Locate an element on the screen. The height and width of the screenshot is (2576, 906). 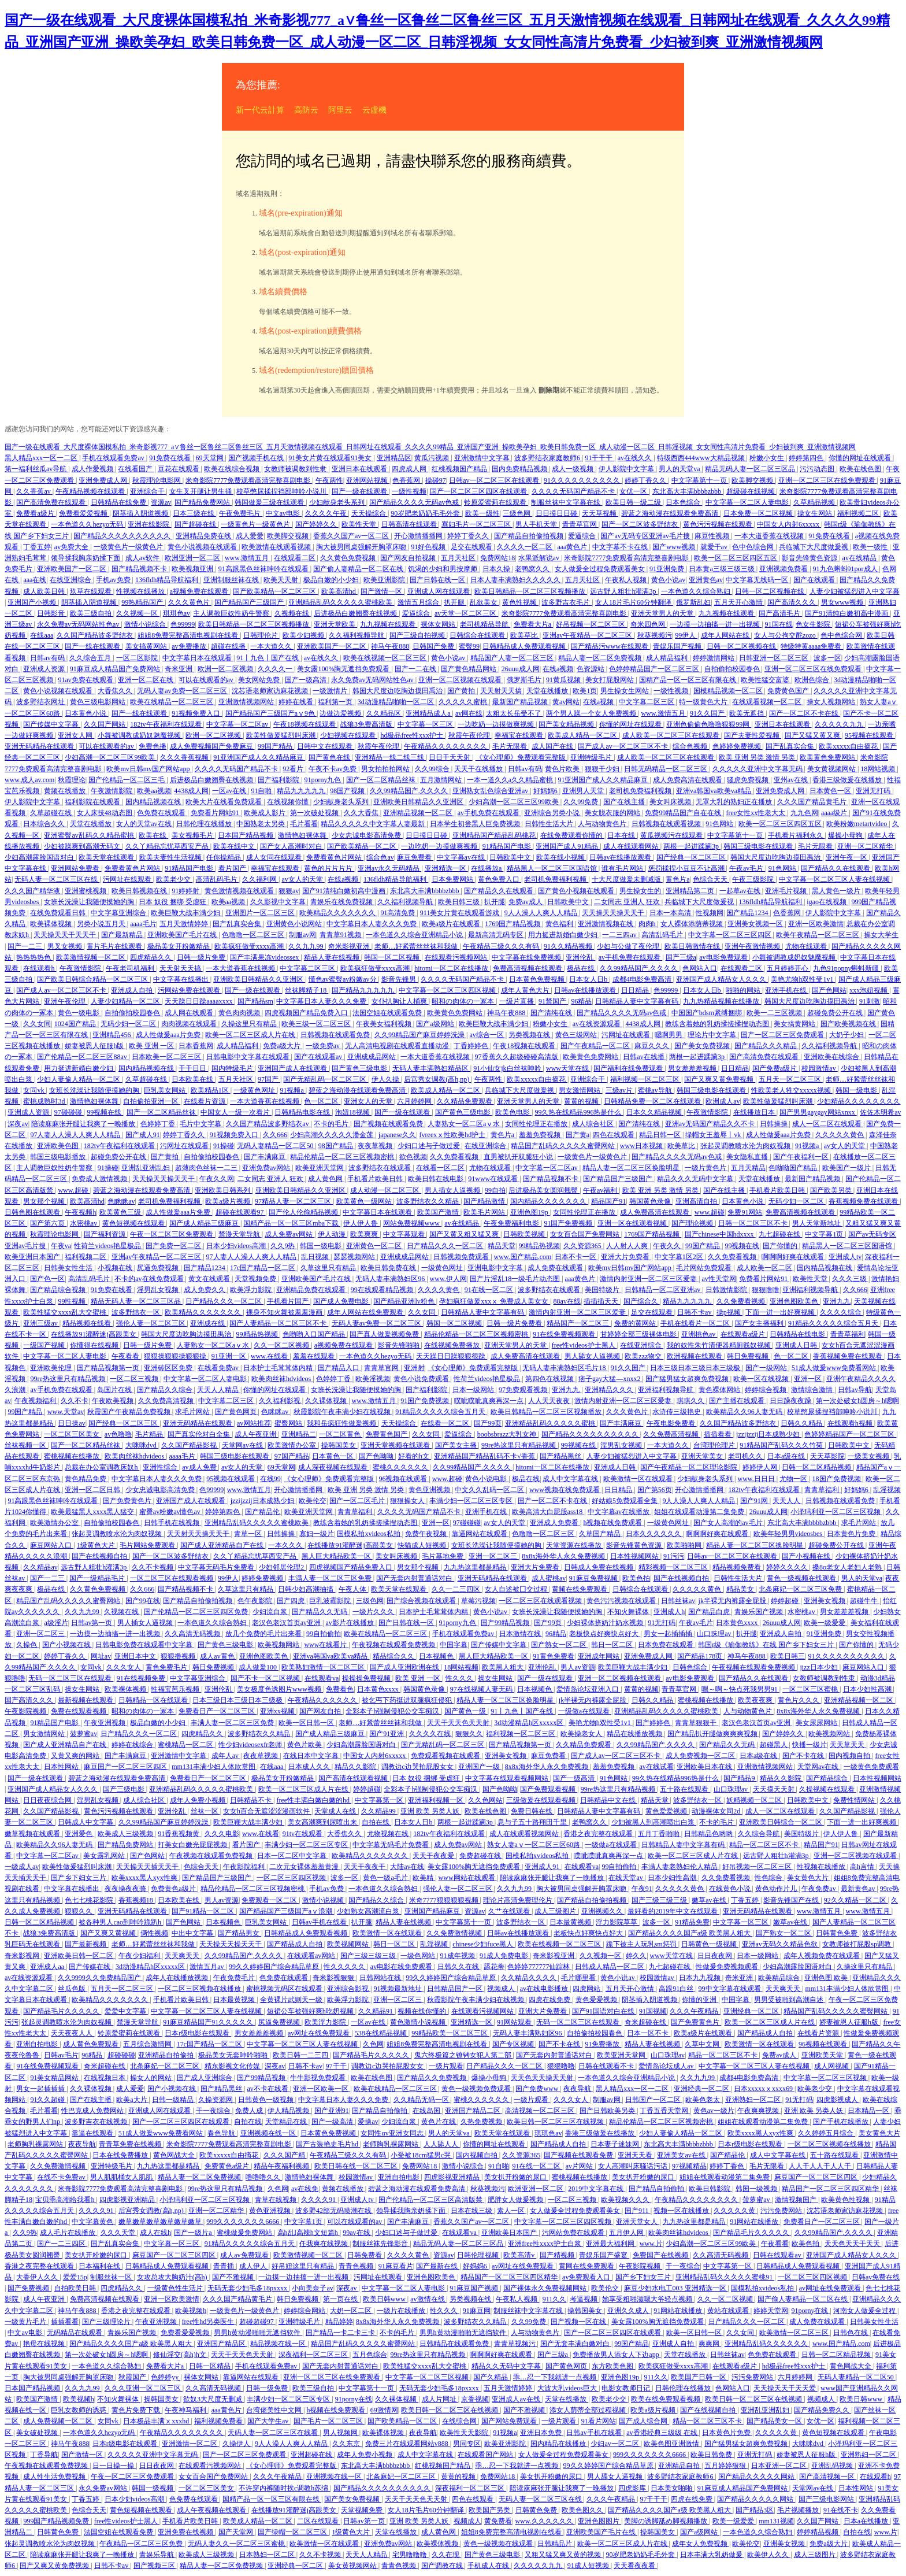
国产精品久久免费视频 is located at coordinates (432, 2078).